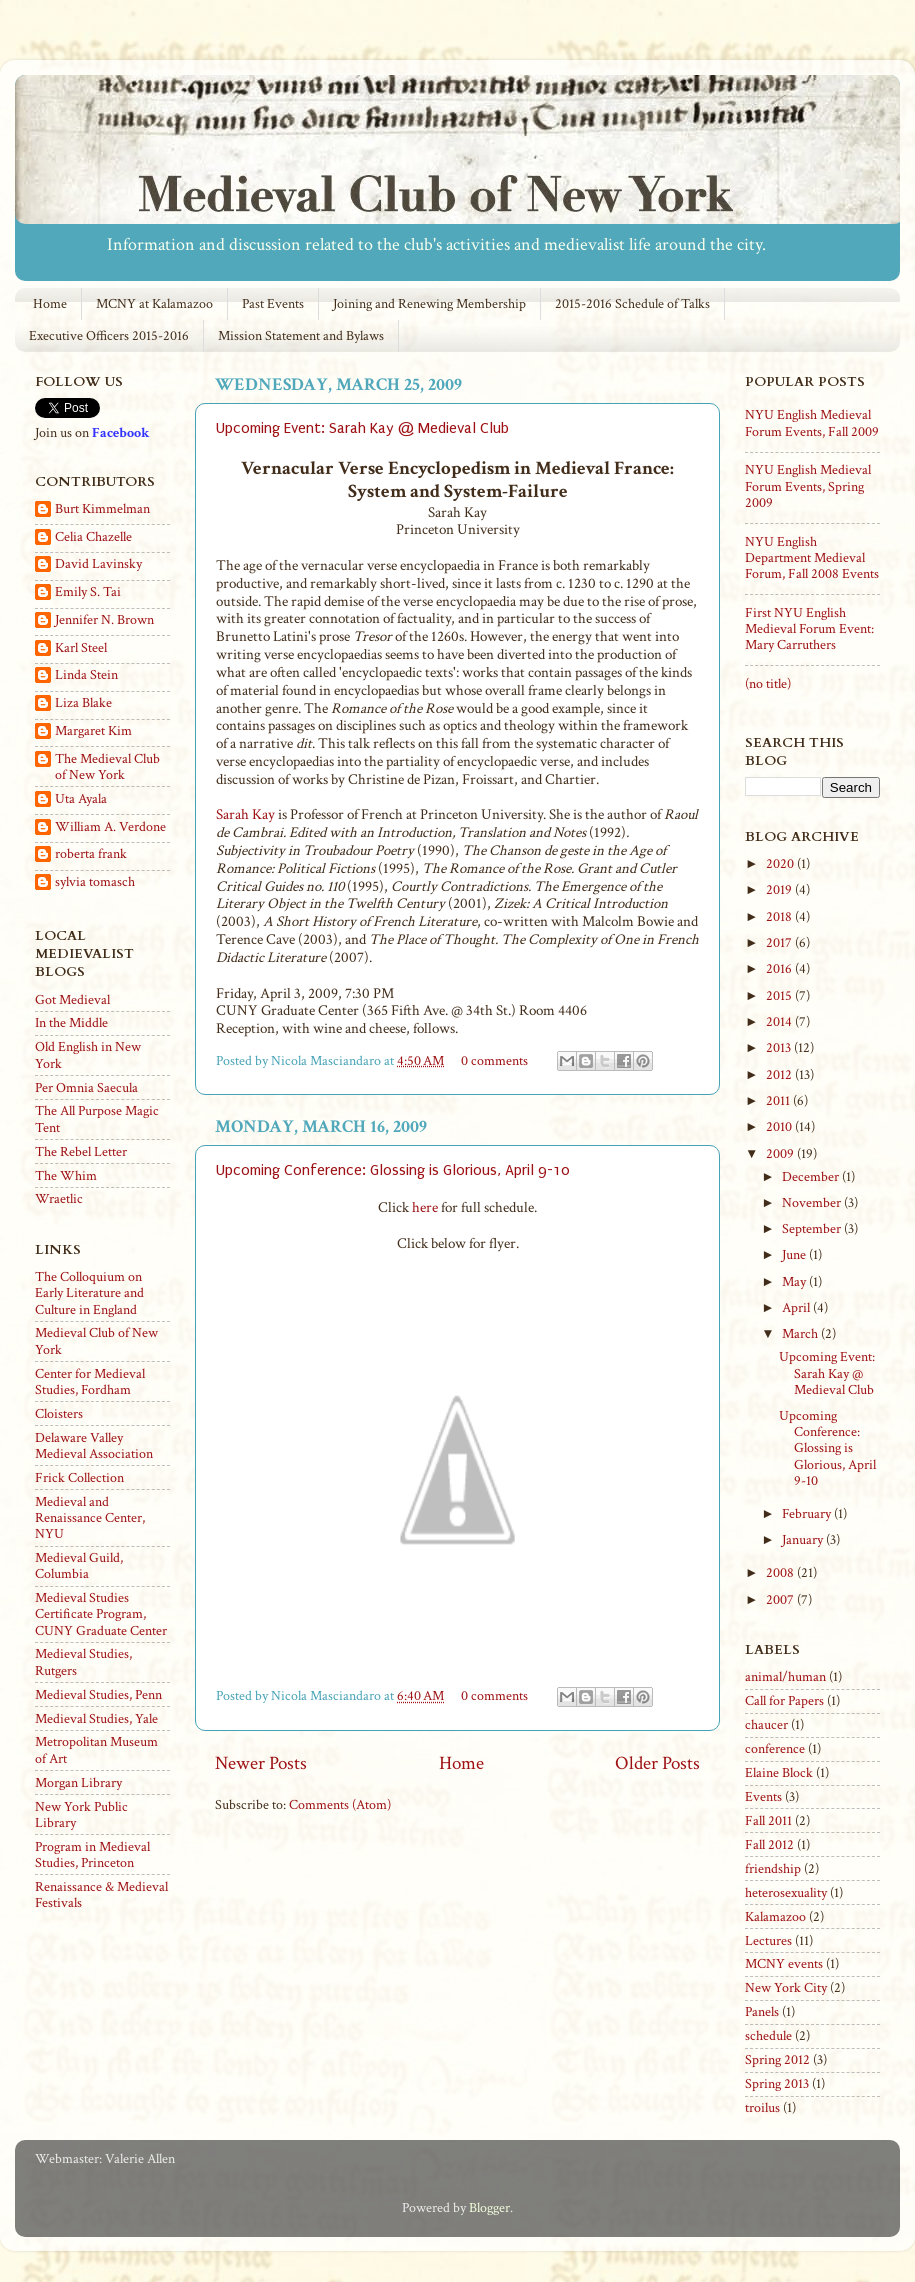 The width and height of the screenshot is (915, 2282). Describe the element at coordinates (79, 1478) in the screenshot. I see `Frick Collection` at that location.